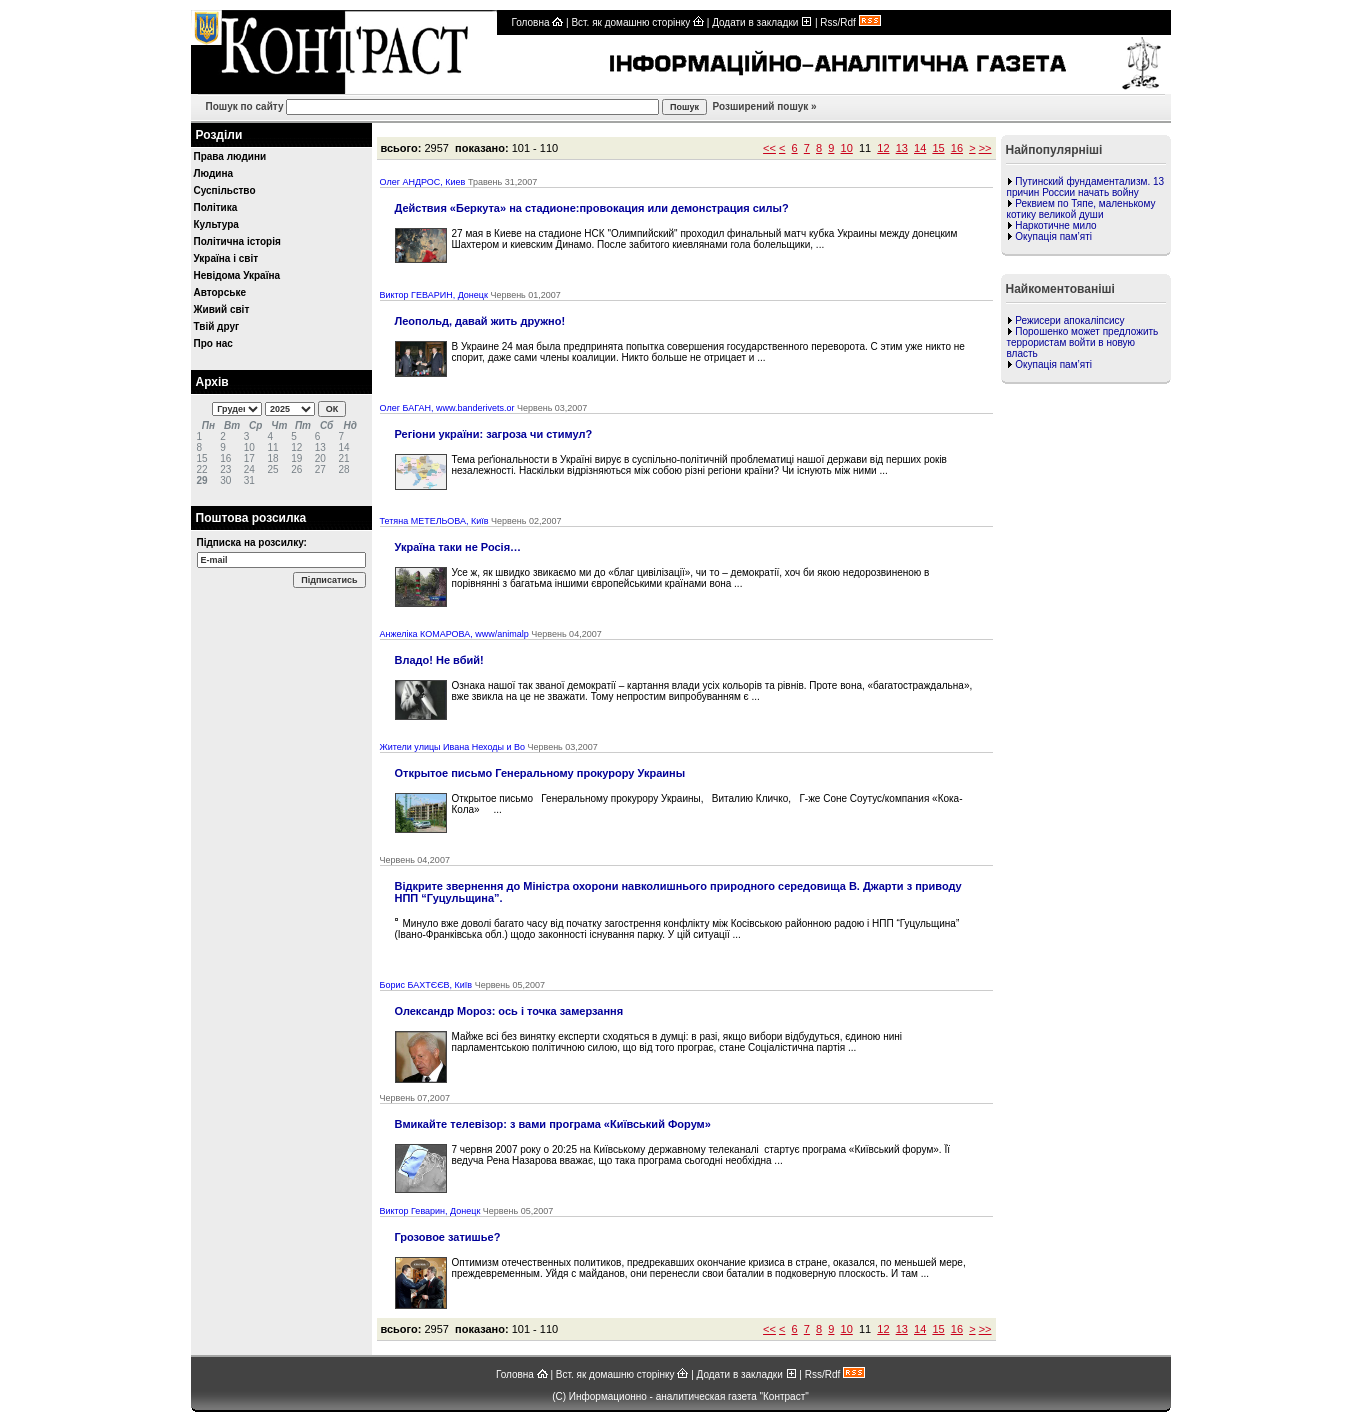 This screenshot has height=1422, width=1361. What do you see at coordinates (1069, 320) in the screenshot?
I see `Режисери апокаліпсису` at bounding box center [1069, 320].